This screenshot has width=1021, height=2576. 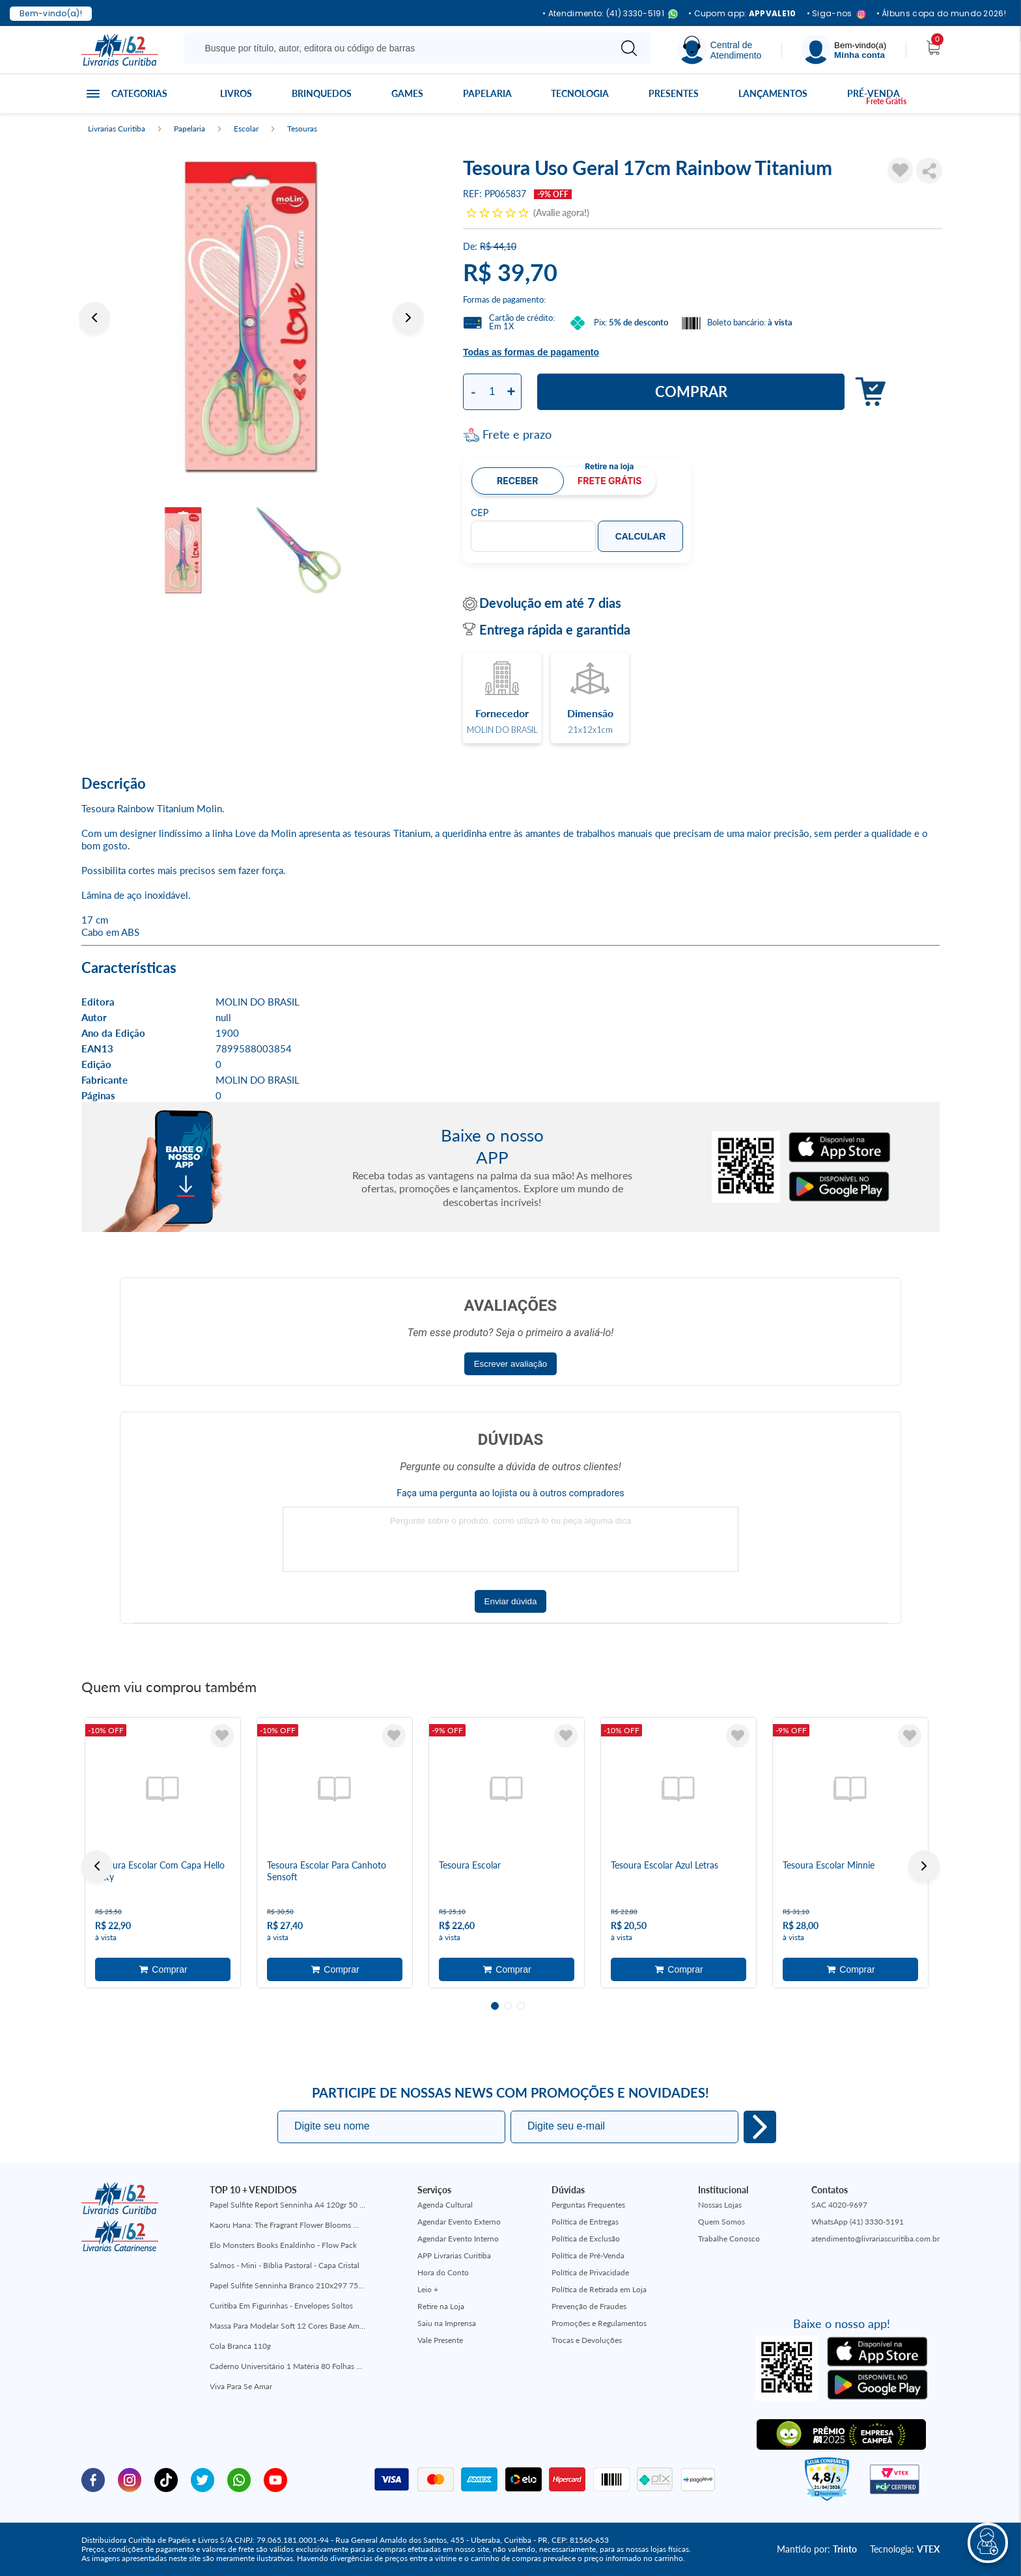 What do you see at coordinates (322, 93) in the screenshot?
I see `Brinquedos` at bounding box center [322, 93].